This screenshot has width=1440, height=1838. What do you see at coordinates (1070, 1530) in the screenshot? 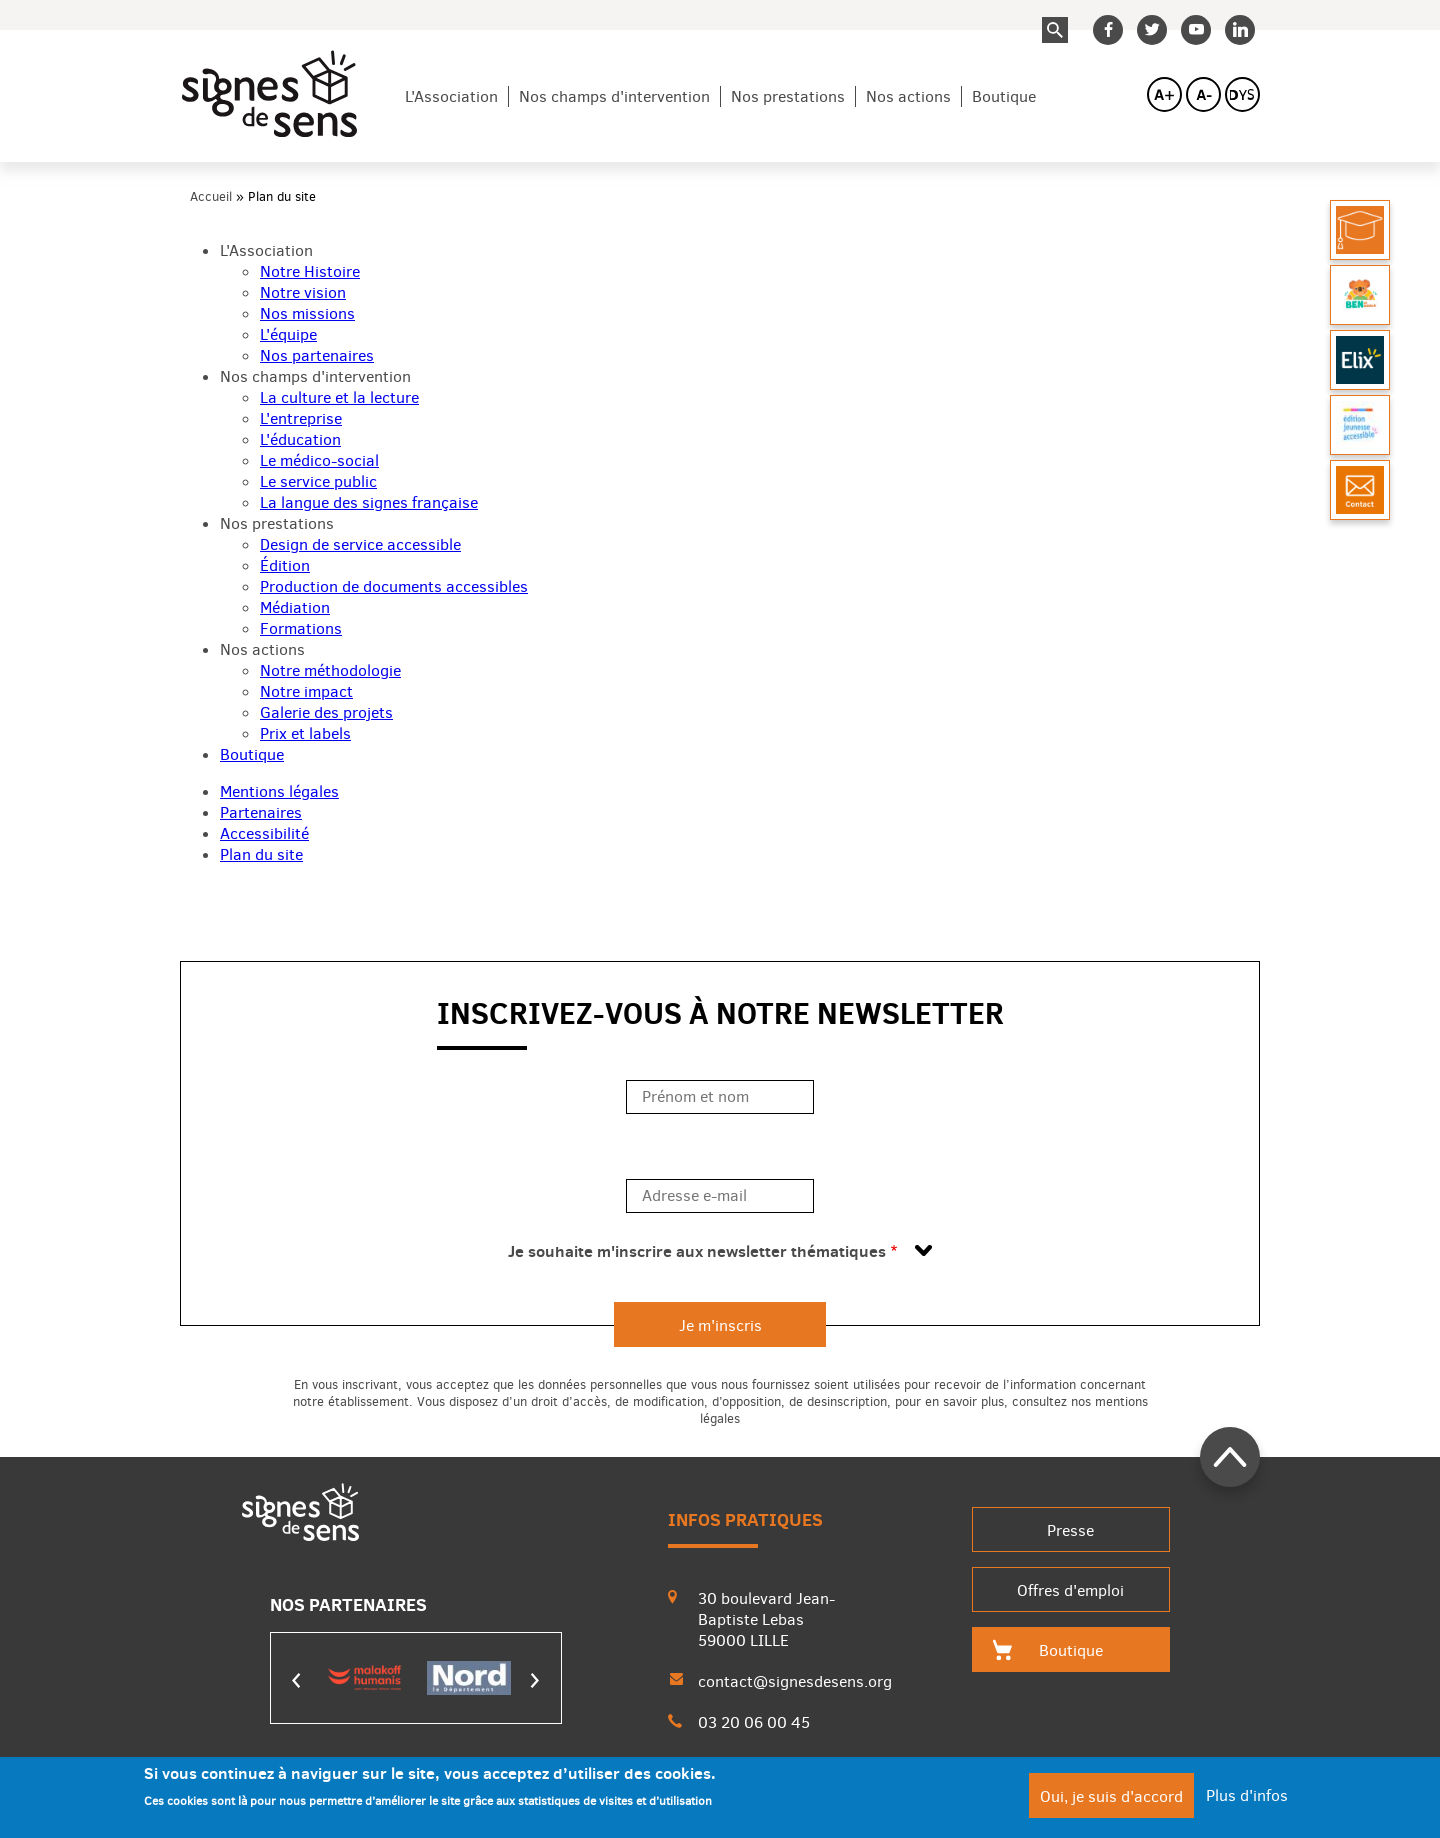
I see `Presse` at bounding box center [1070, 1530].